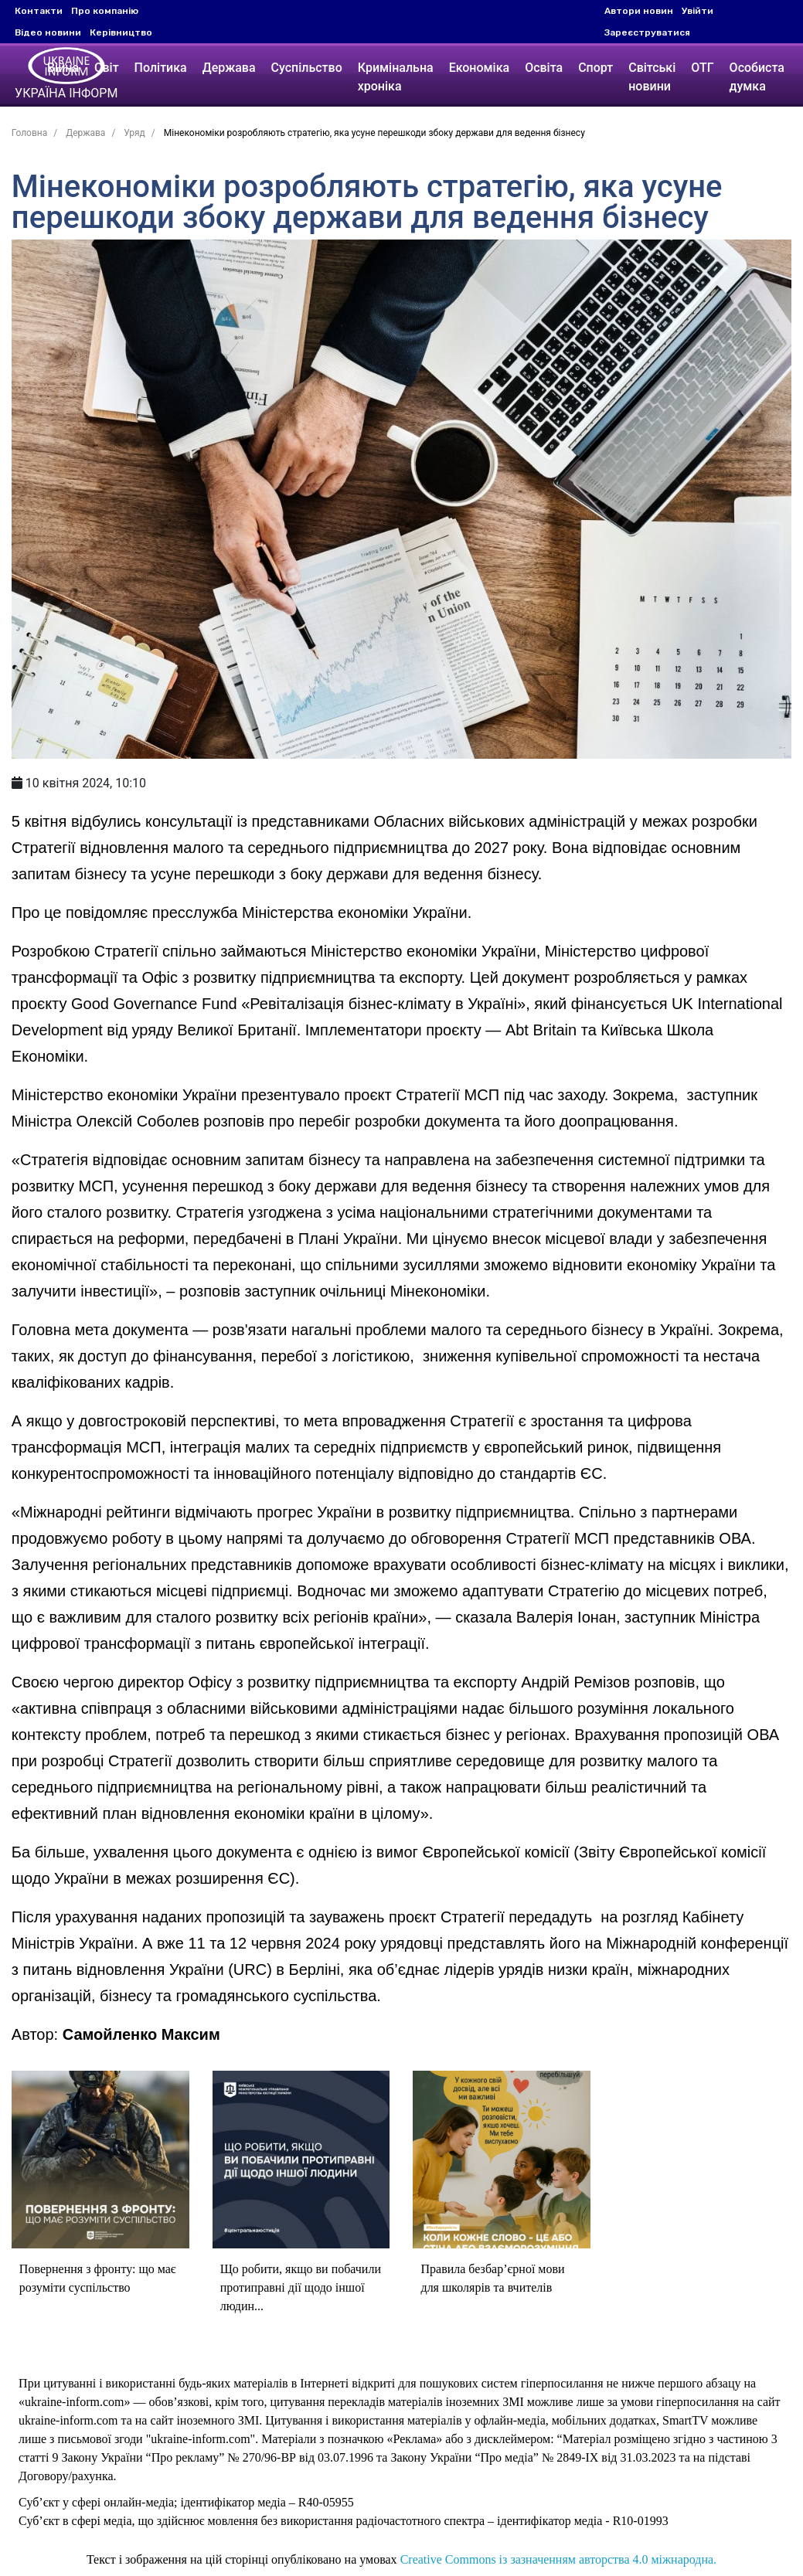  I want to click on Світ, so click(109, 67).